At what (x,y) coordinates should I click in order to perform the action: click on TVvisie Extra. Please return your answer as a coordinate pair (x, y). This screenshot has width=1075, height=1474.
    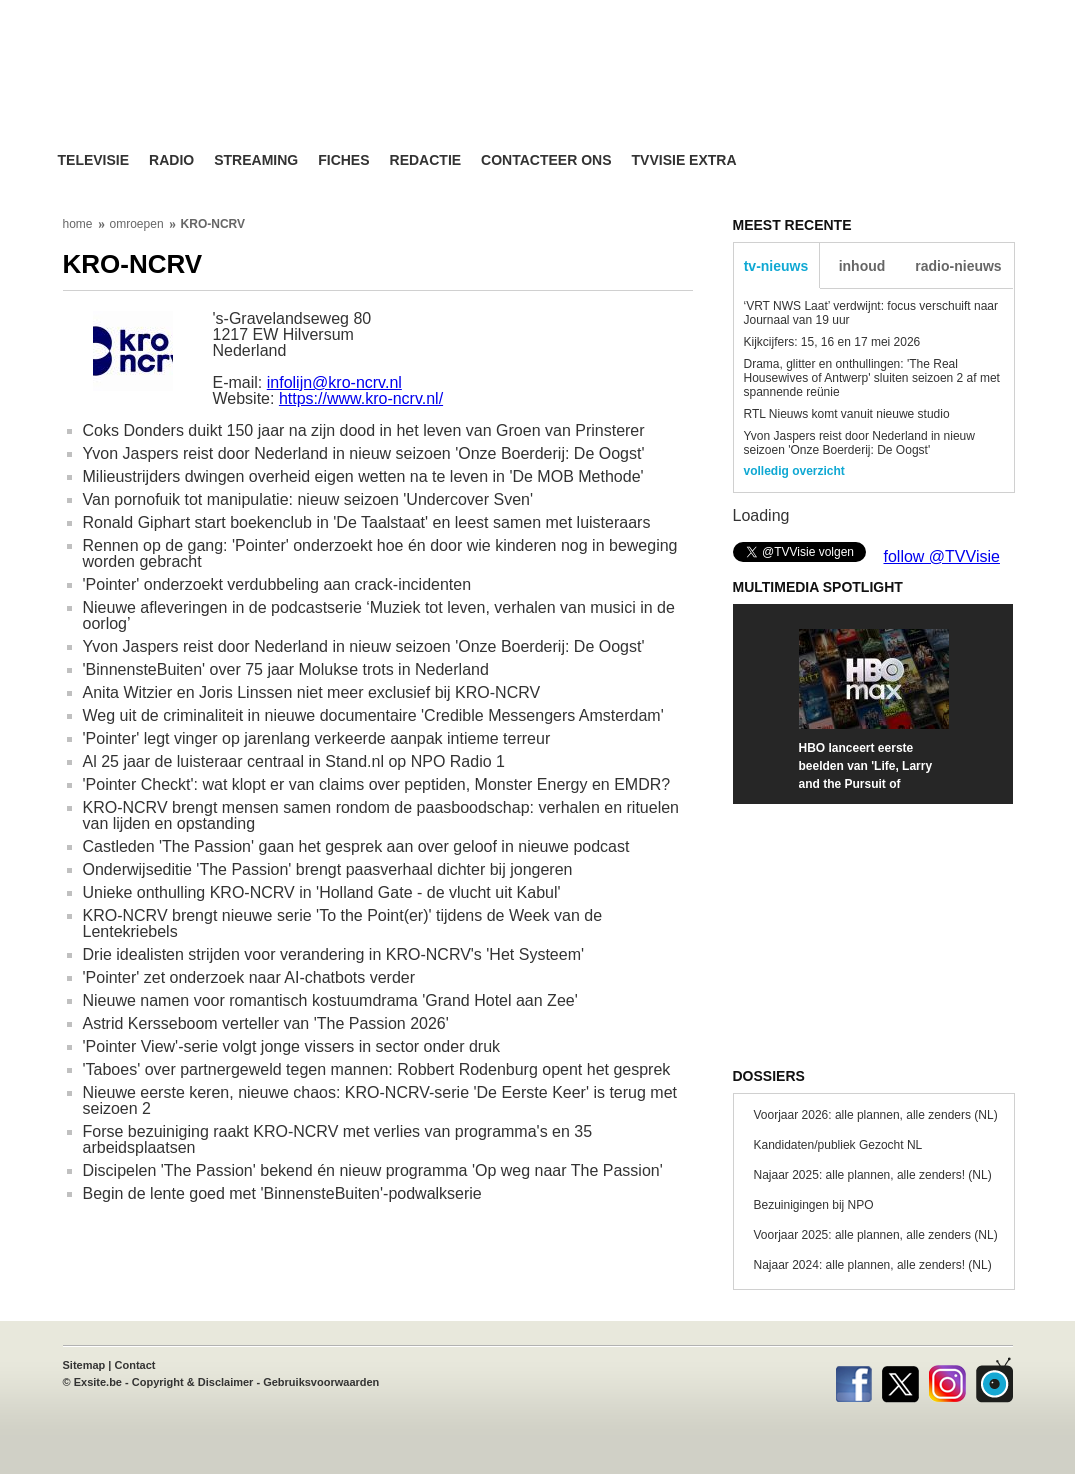
    Looking at the image, I should click on (684, 160).